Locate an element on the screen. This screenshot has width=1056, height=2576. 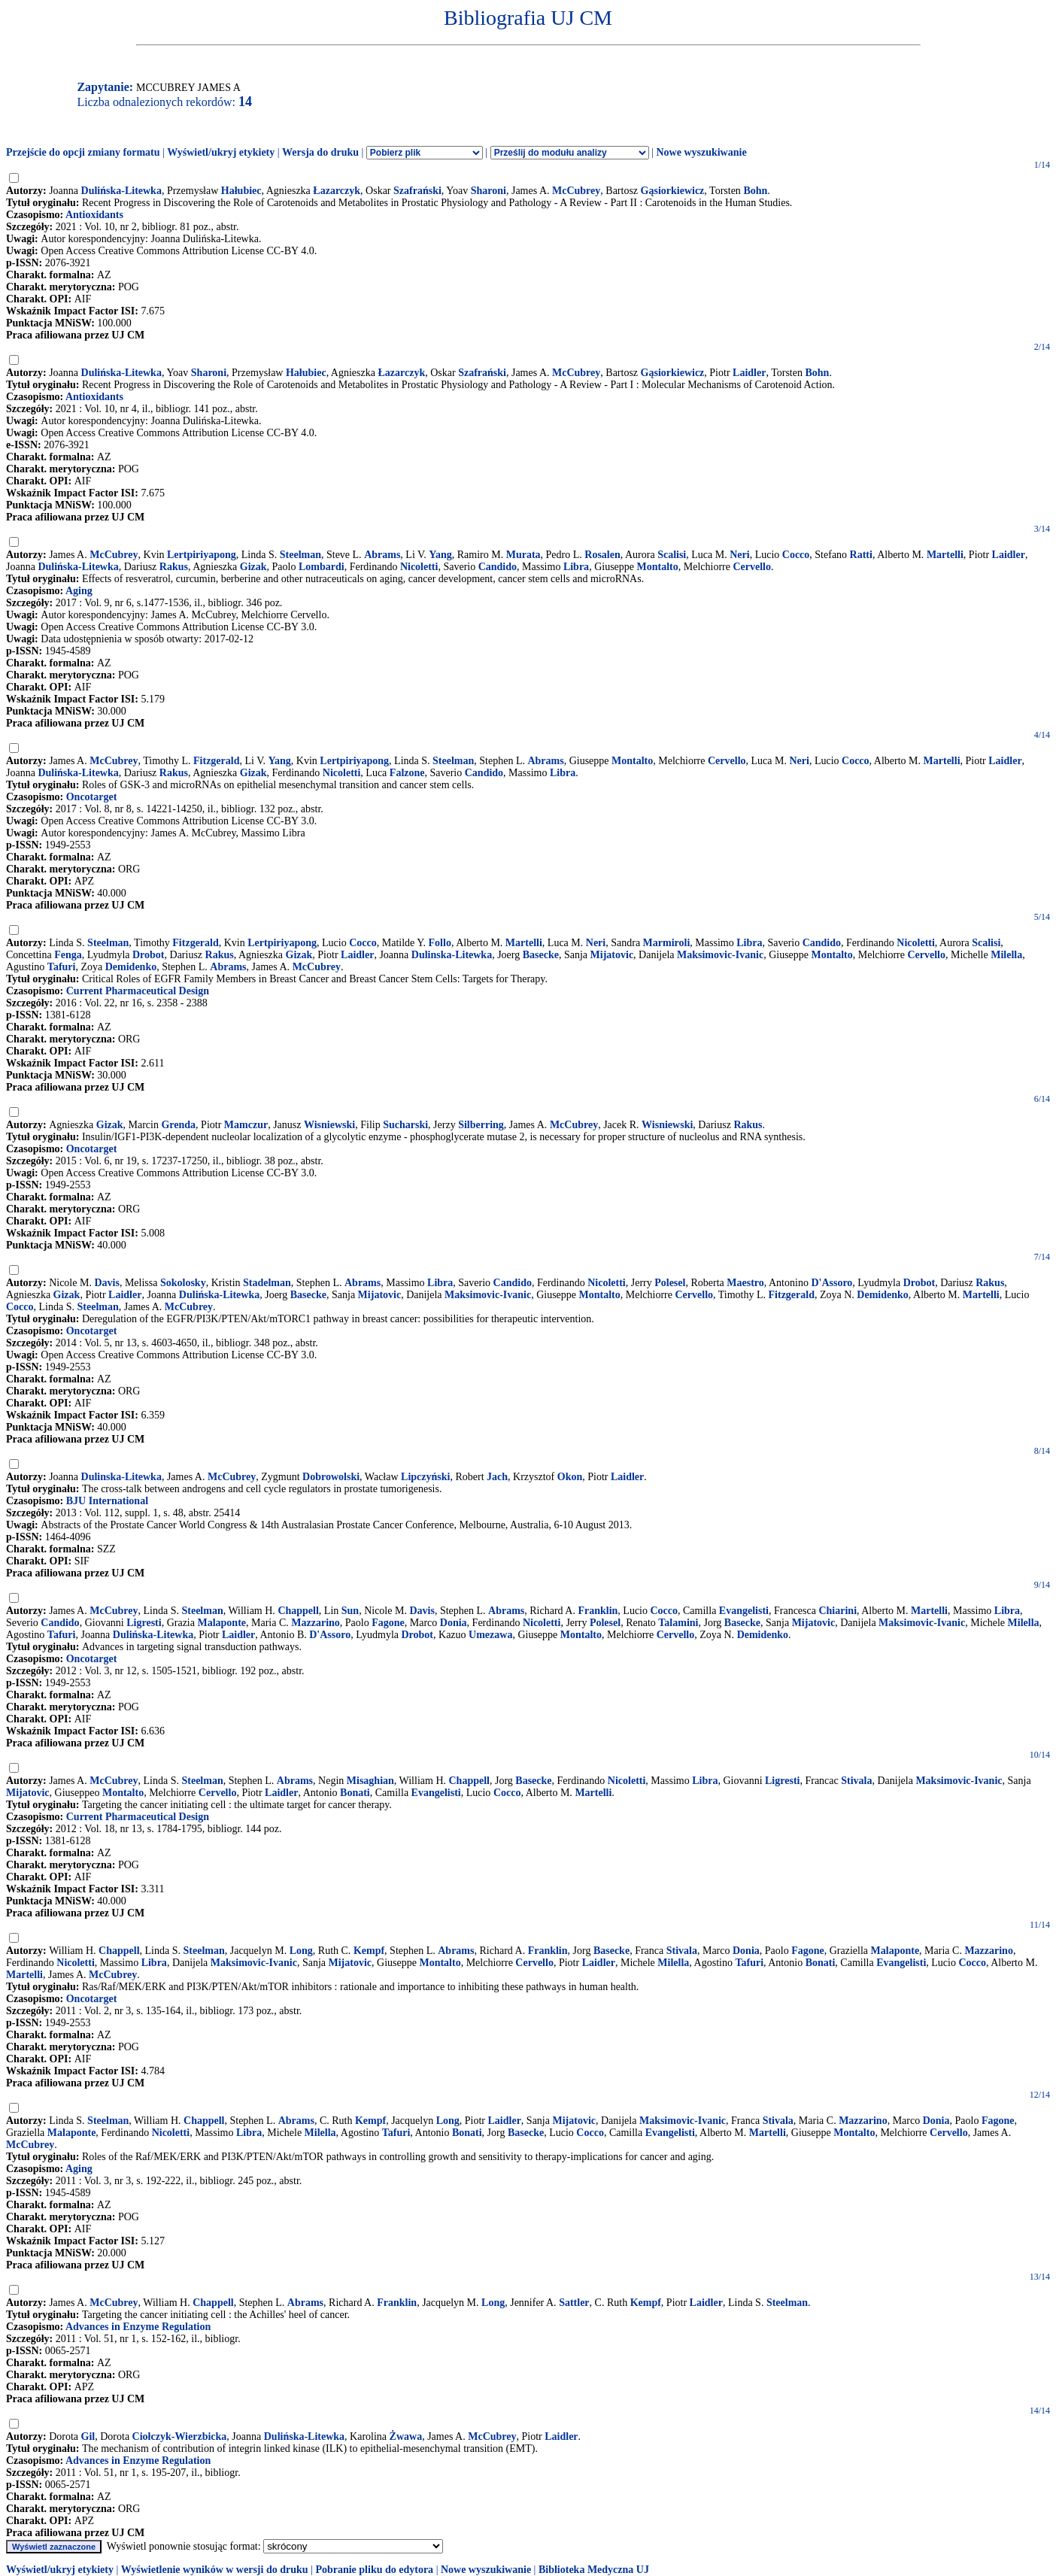
Demidenko is located at coordinates (130, 966).